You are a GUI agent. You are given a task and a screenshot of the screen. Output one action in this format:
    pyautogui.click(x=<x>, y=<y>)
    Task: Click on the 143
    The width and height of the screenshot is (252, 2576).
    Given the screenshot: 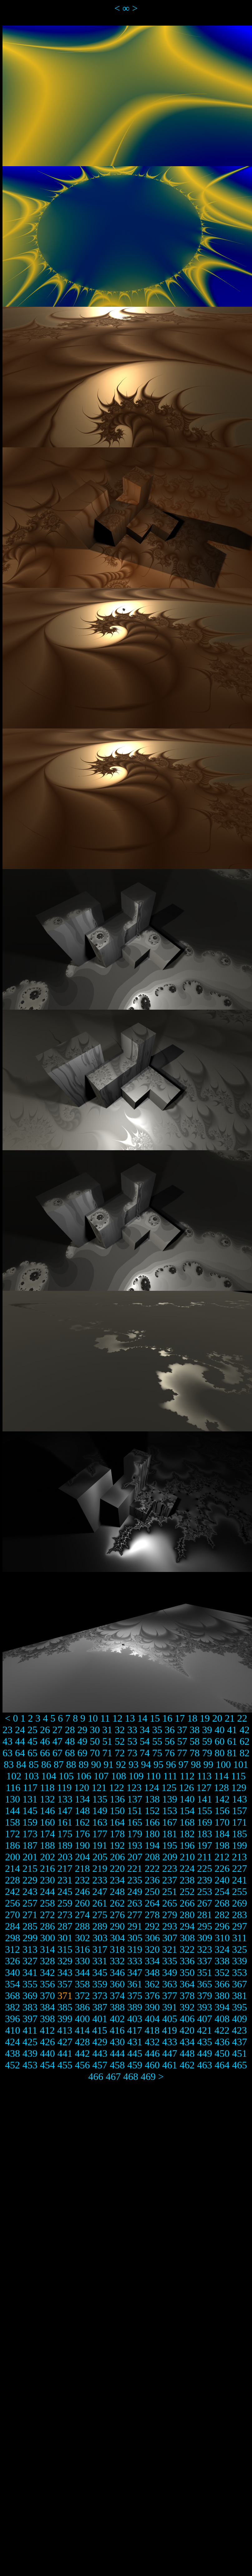 What is the action you would take?
    pyautogui.click(x=239, y=1799)
    